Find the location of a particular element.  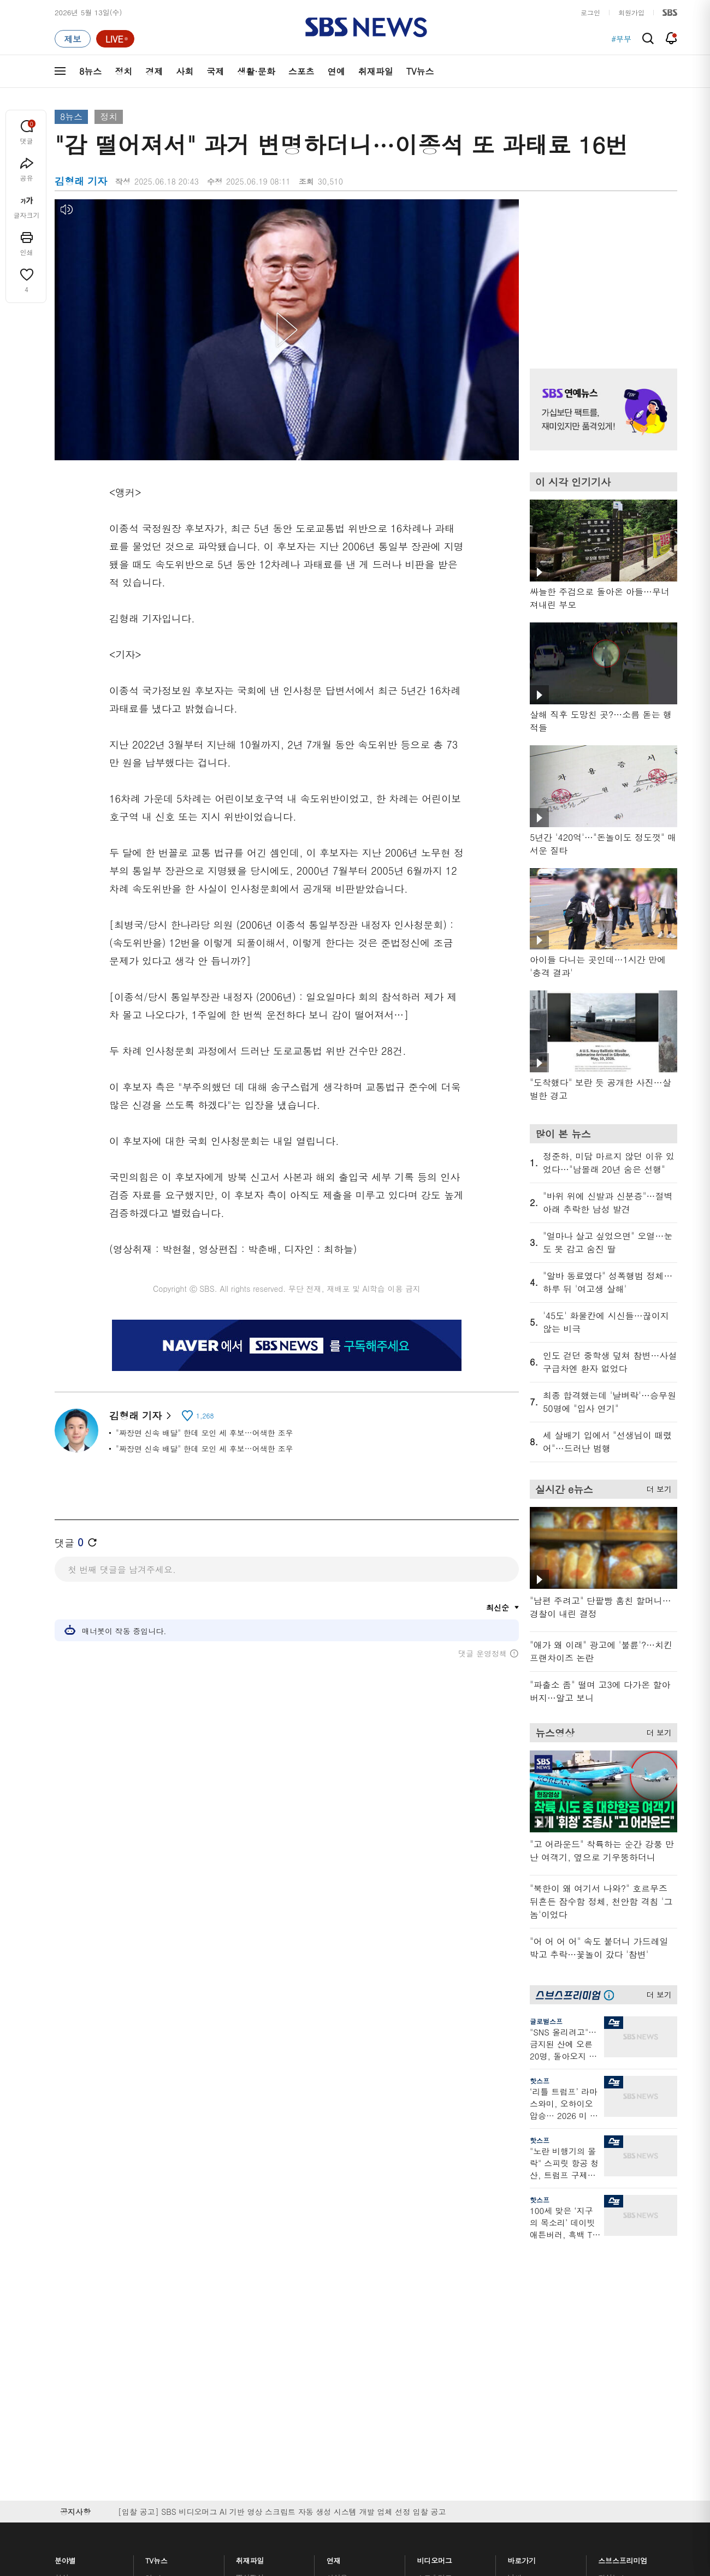

기사배열 기본 원칙 is located at coordinates (478, 2532).